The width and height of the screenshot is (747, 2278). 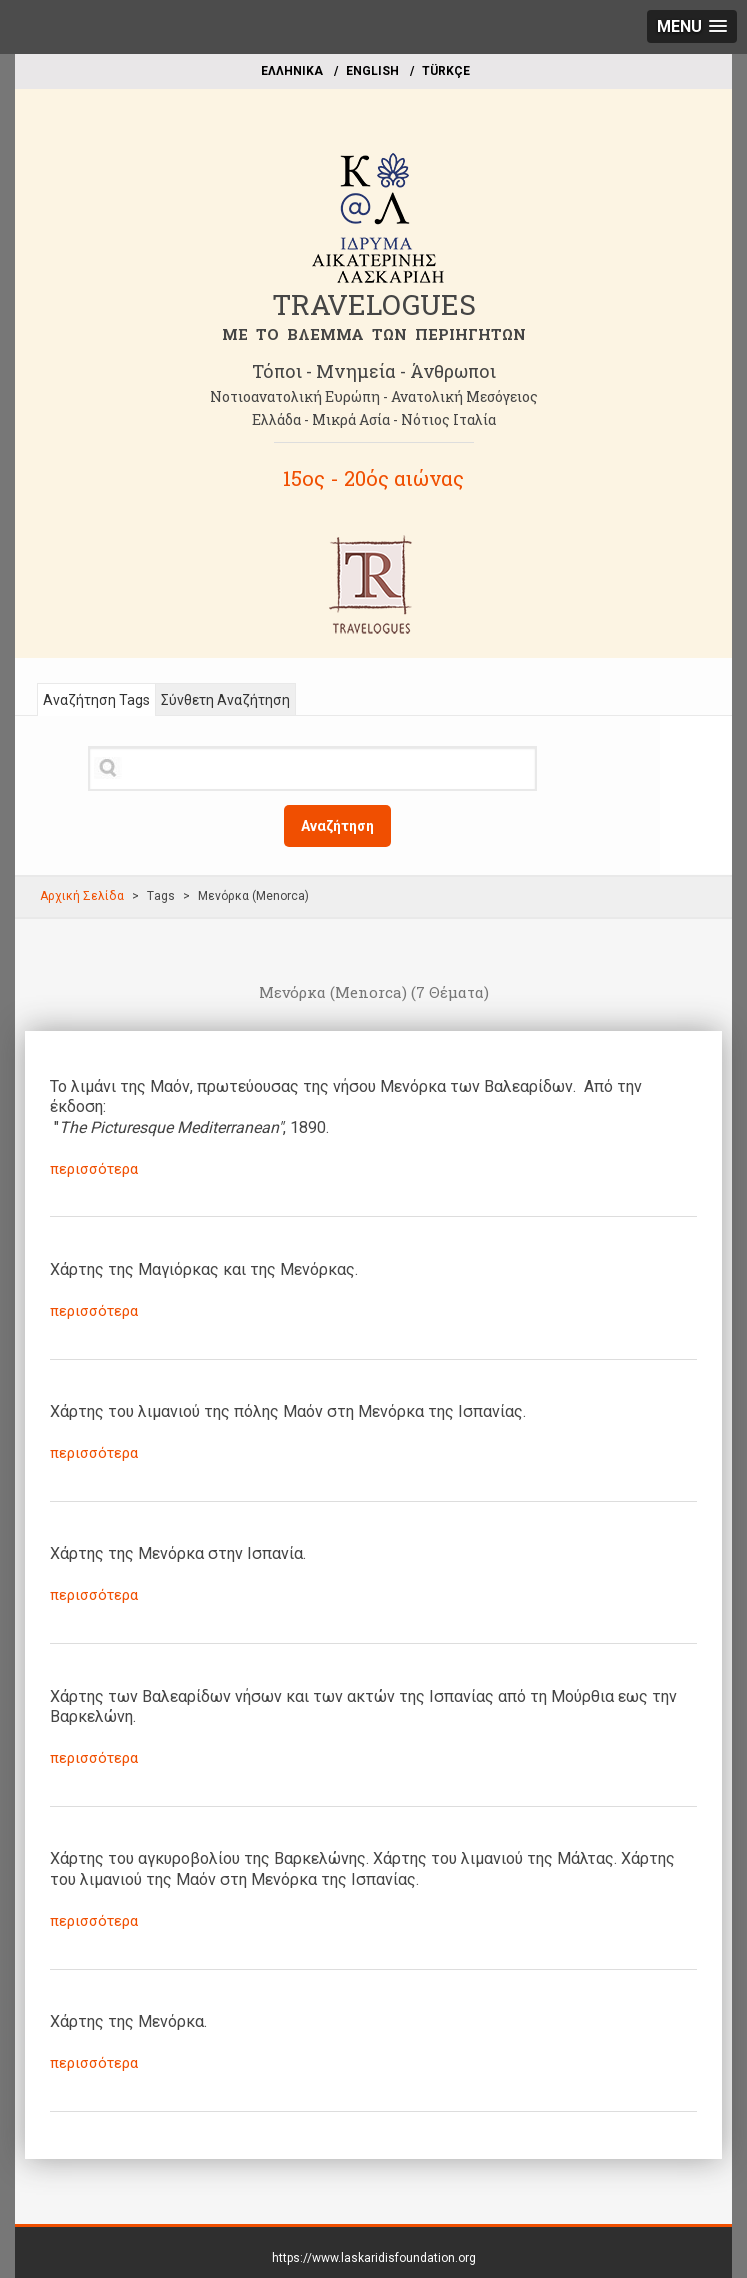 I want to click on TRAVELOGUES, so click(x=374, y=304).